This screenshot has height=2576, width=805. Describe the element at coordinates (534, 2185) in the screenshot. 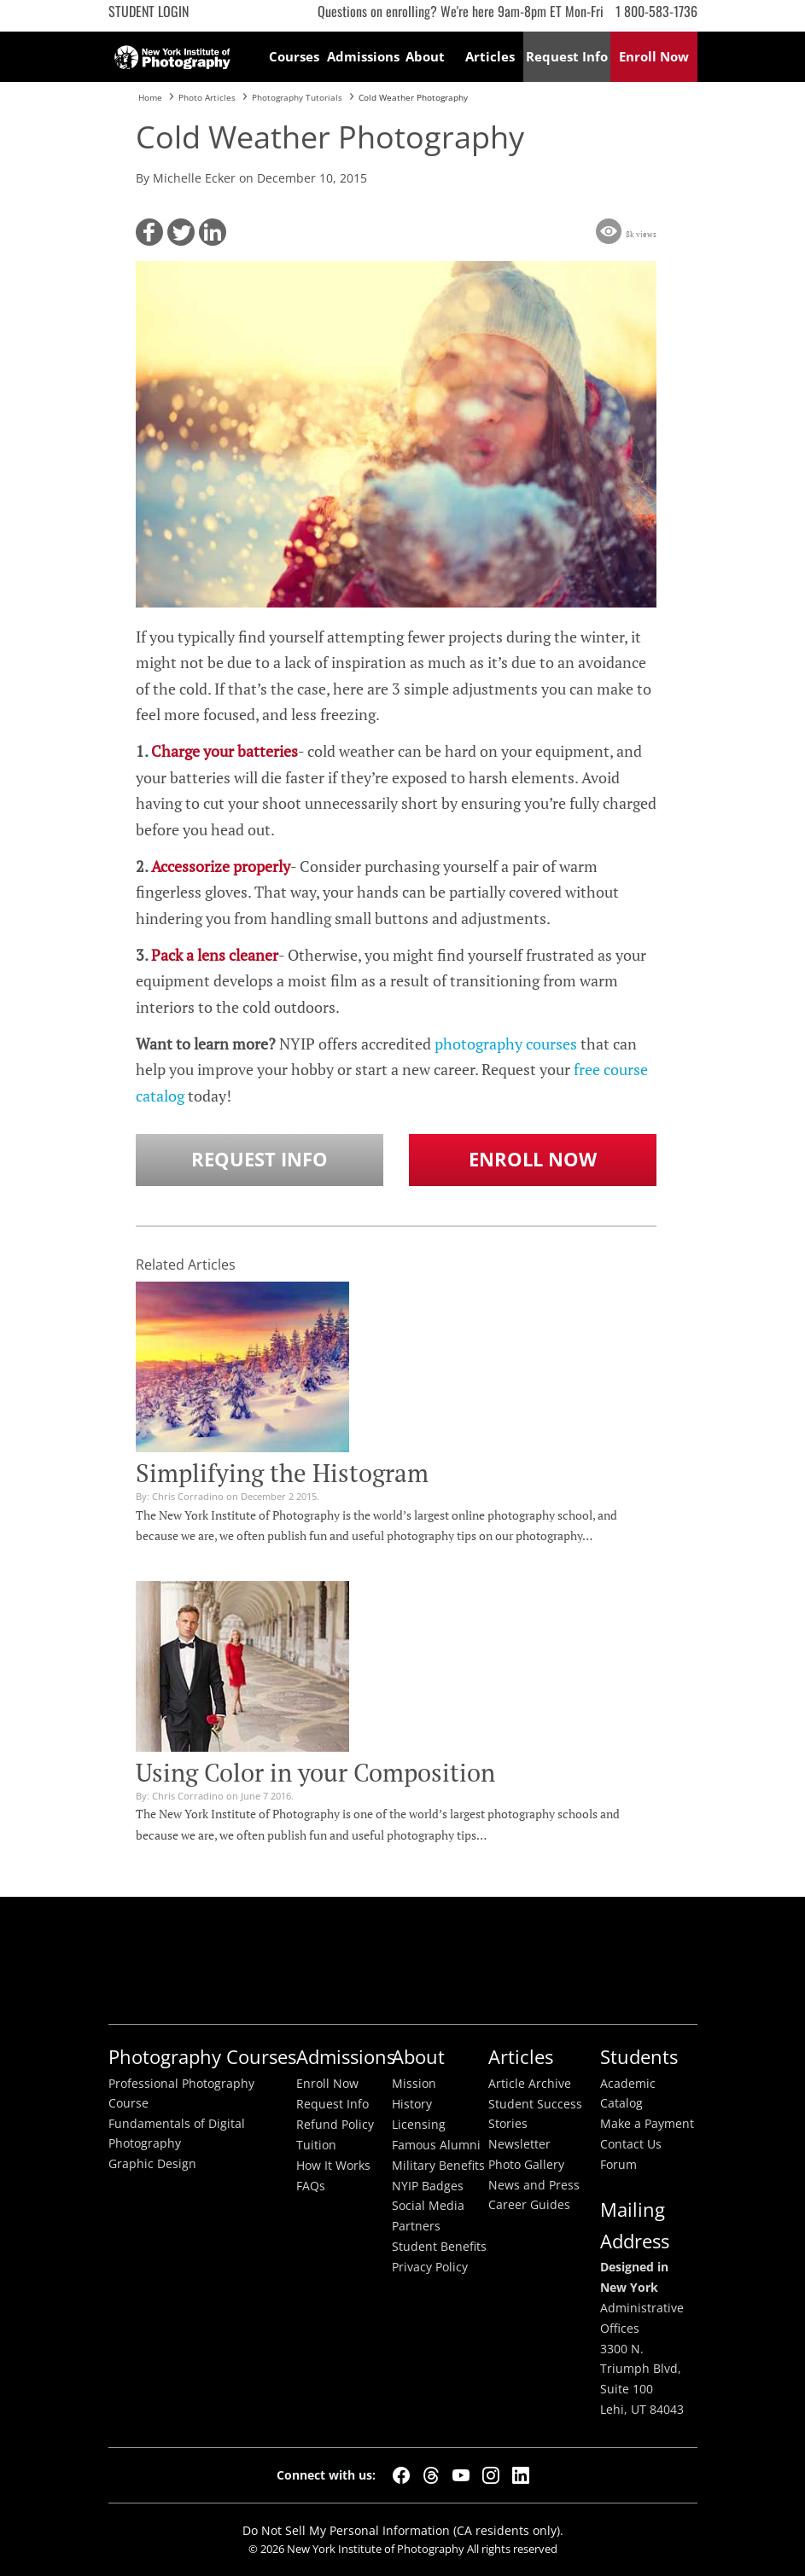

I see `News and Press` at that location.